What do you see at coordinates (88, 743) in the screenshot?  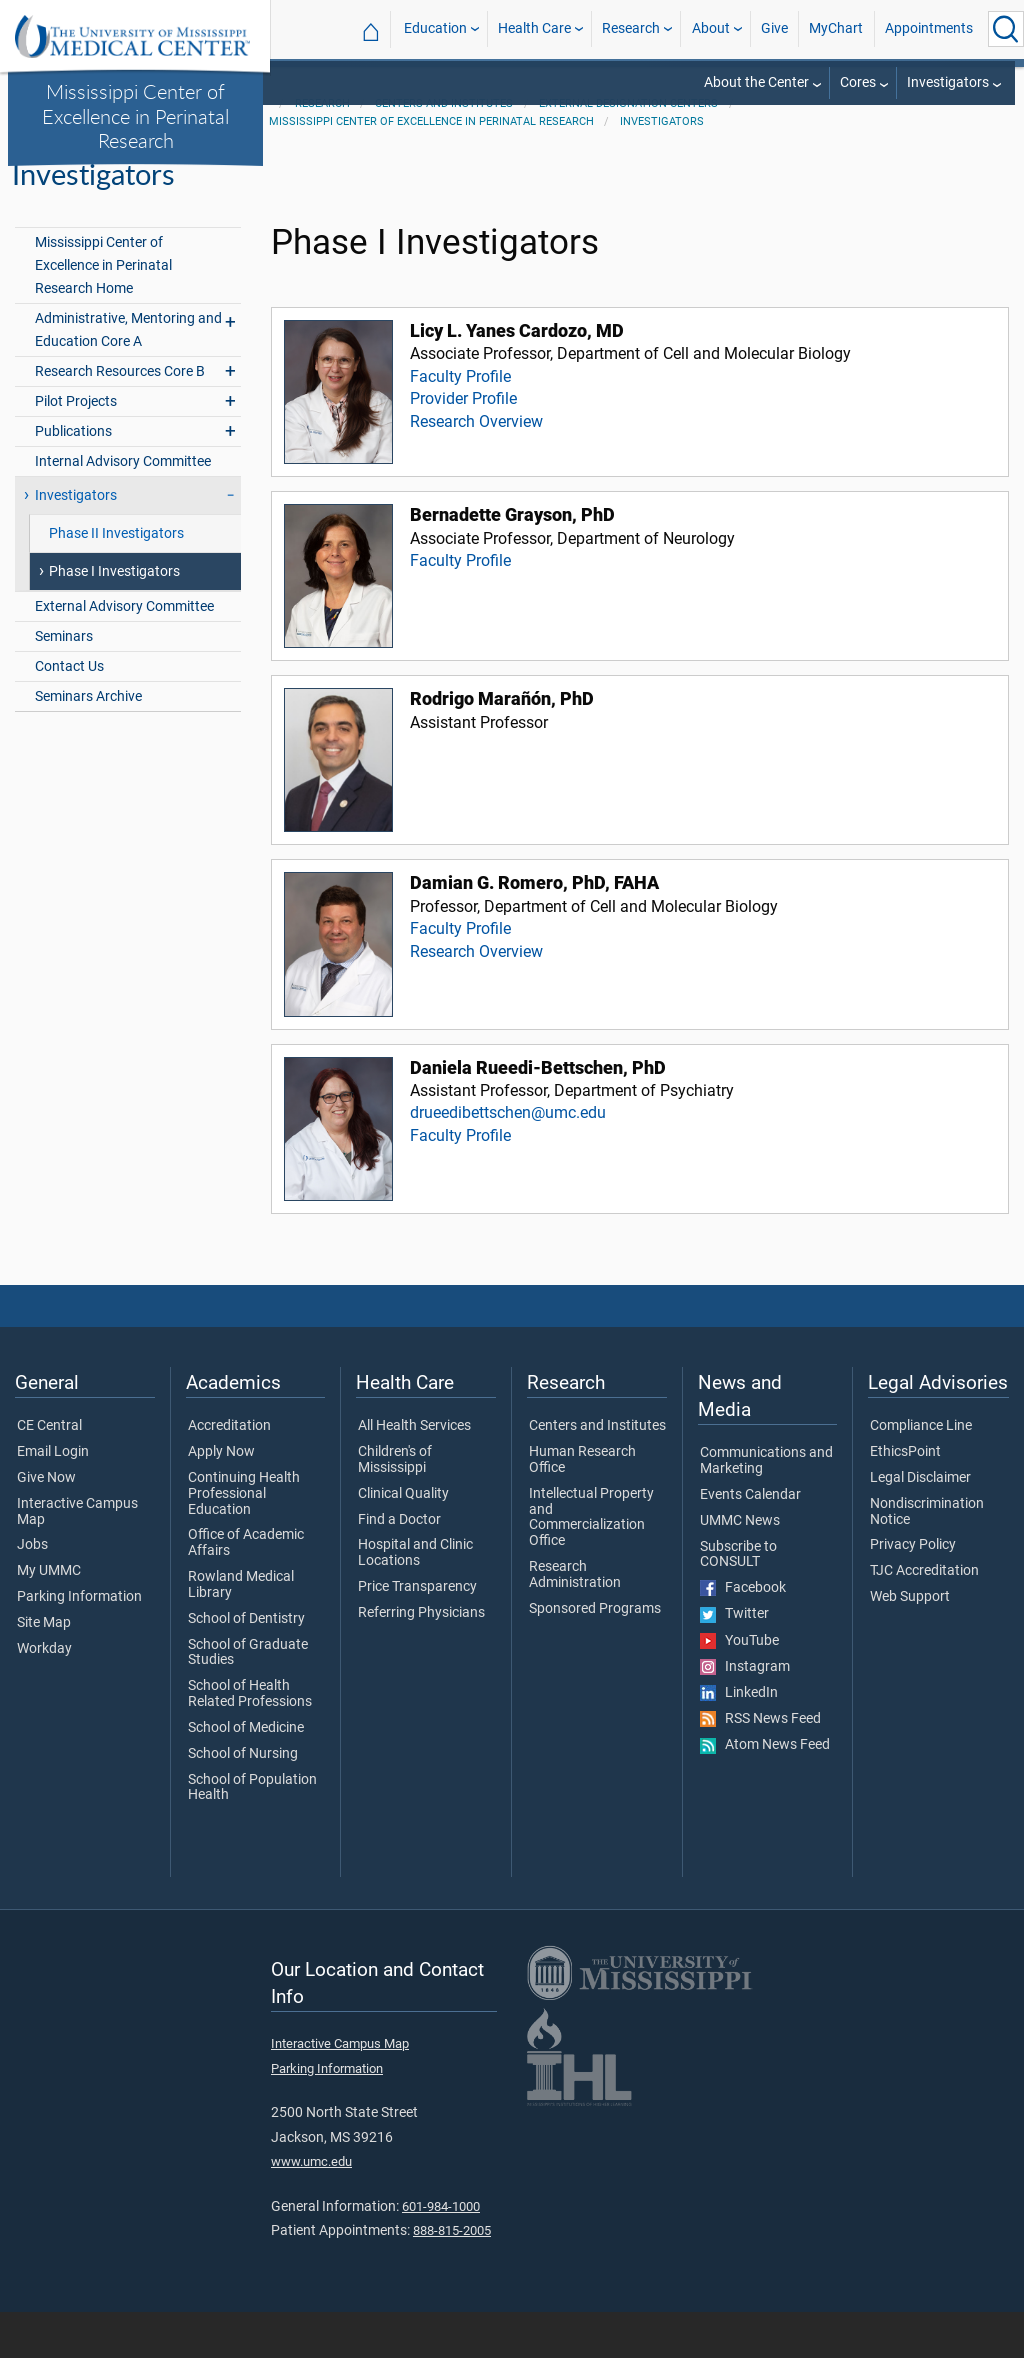 I see `Seminars Archive` at bounding box center [88, 743].